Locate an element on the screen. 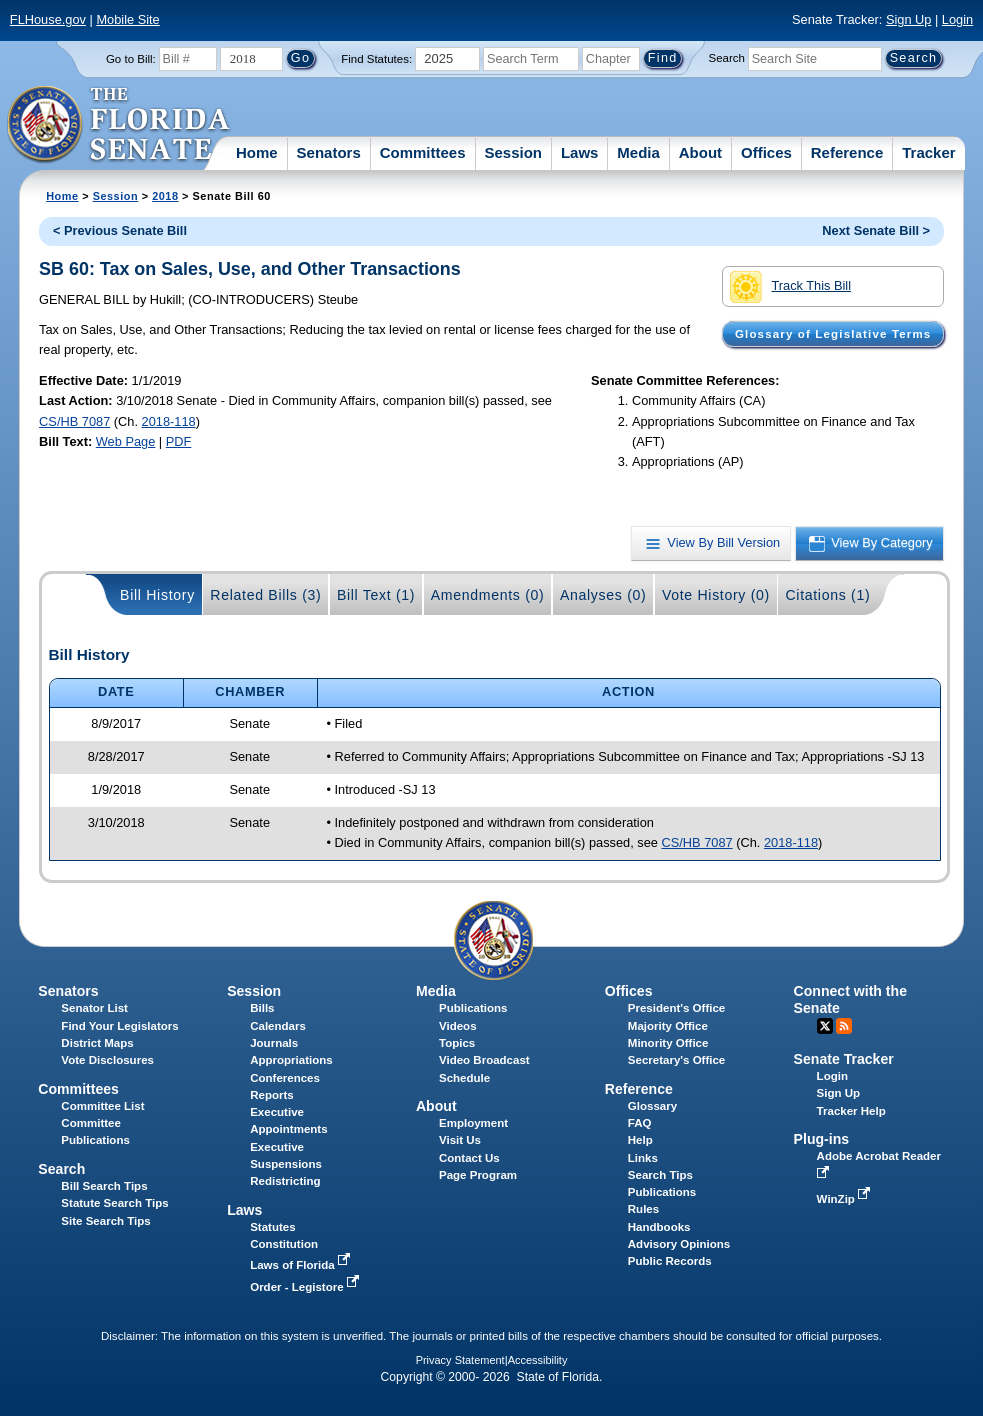 The width and height of the screenshot is (983, 1416). Glossary is located at coordinates (652, 1106).